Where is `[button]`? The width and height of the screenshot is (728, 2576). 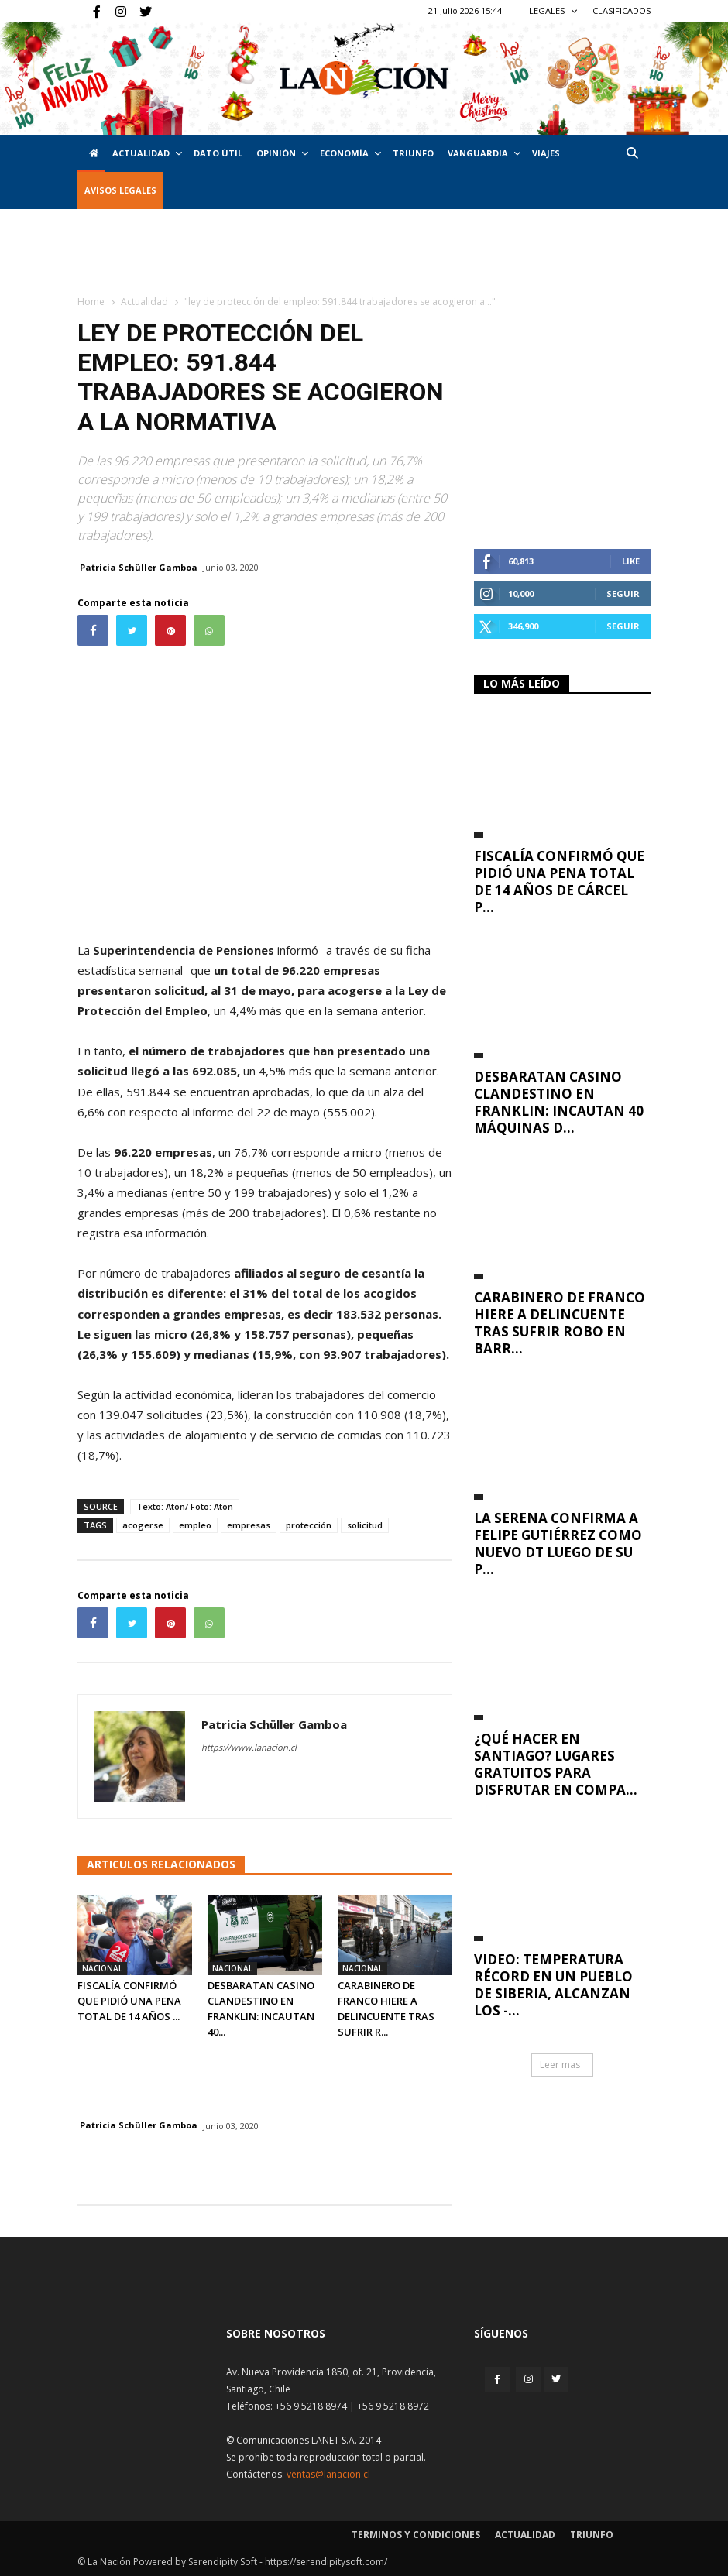 [button] is located at coordinates (632, 153).